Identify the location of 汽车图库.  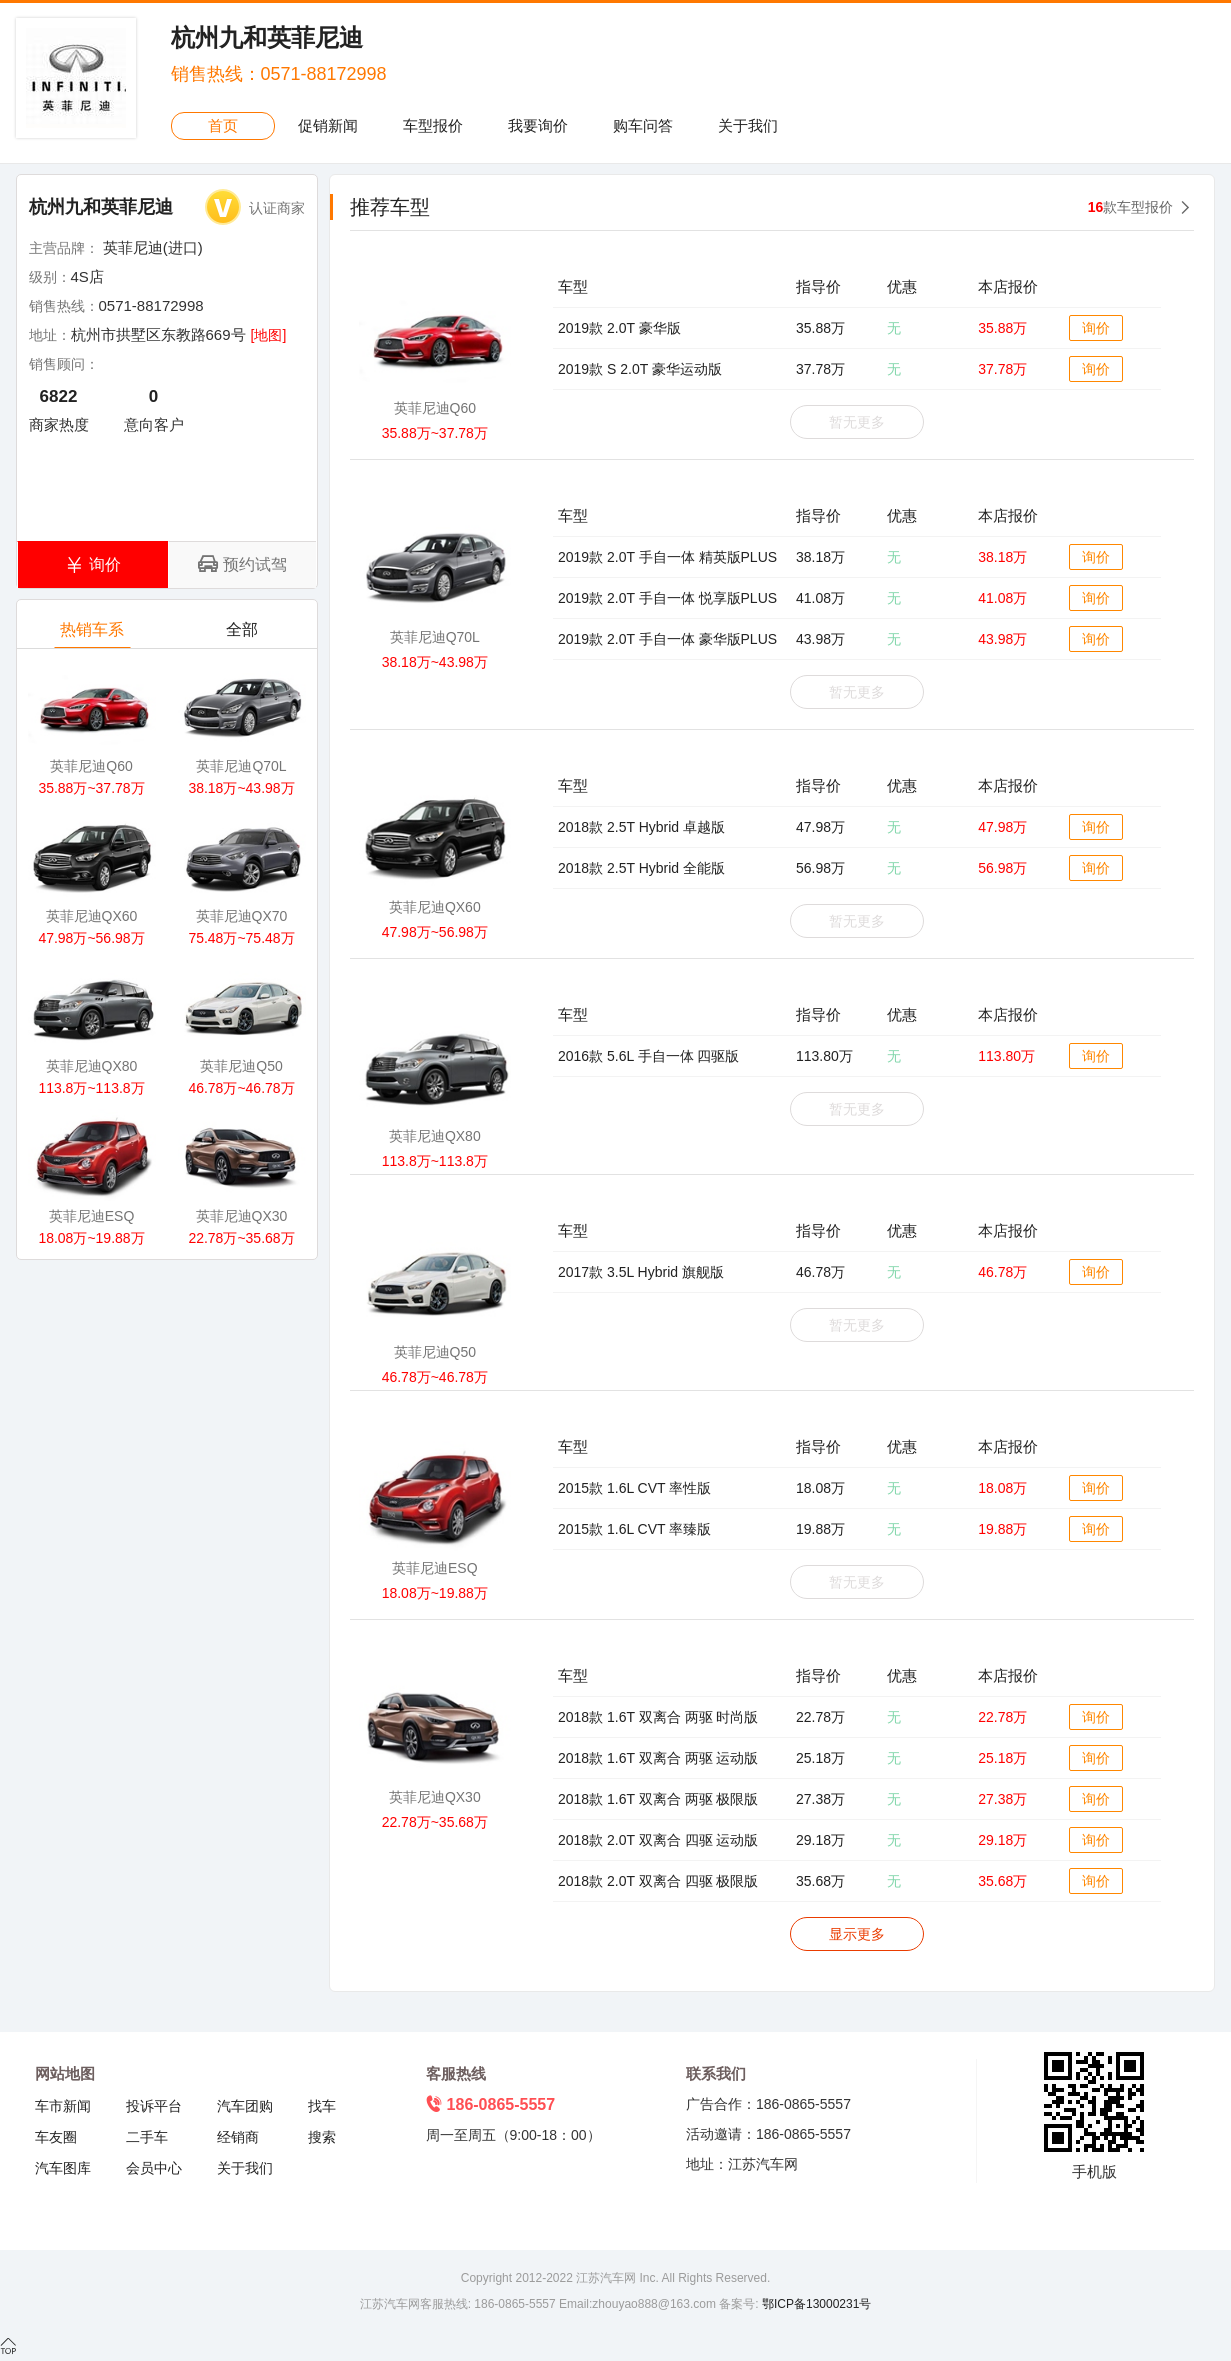
(63, 2168).